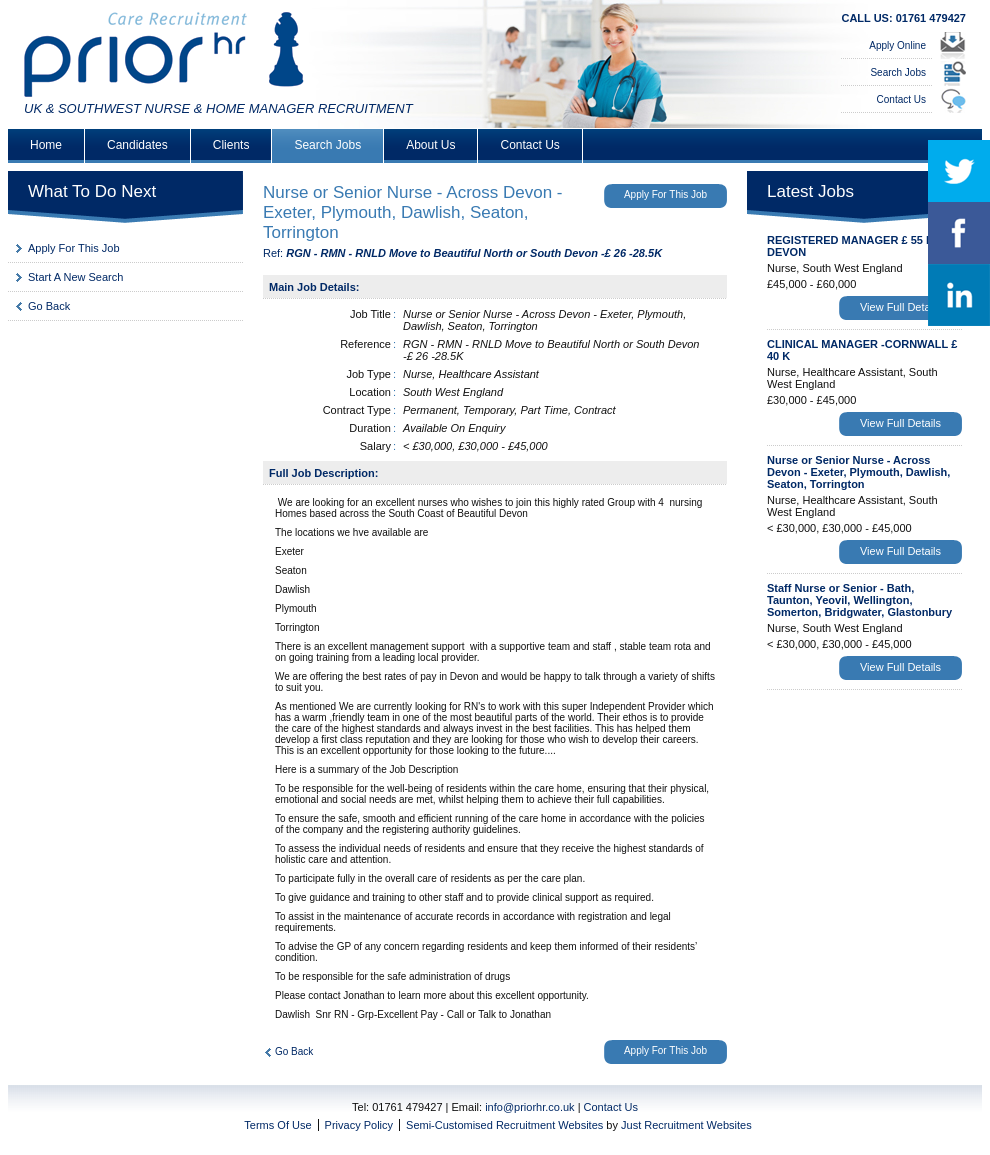  Describe the element at coordinates (858, 472) in the screenshot. I see `Nurse or Senior Nurse - Across Devon - Exeter, Plymouth, Dawlish, Seaton, Torrington` at that location.